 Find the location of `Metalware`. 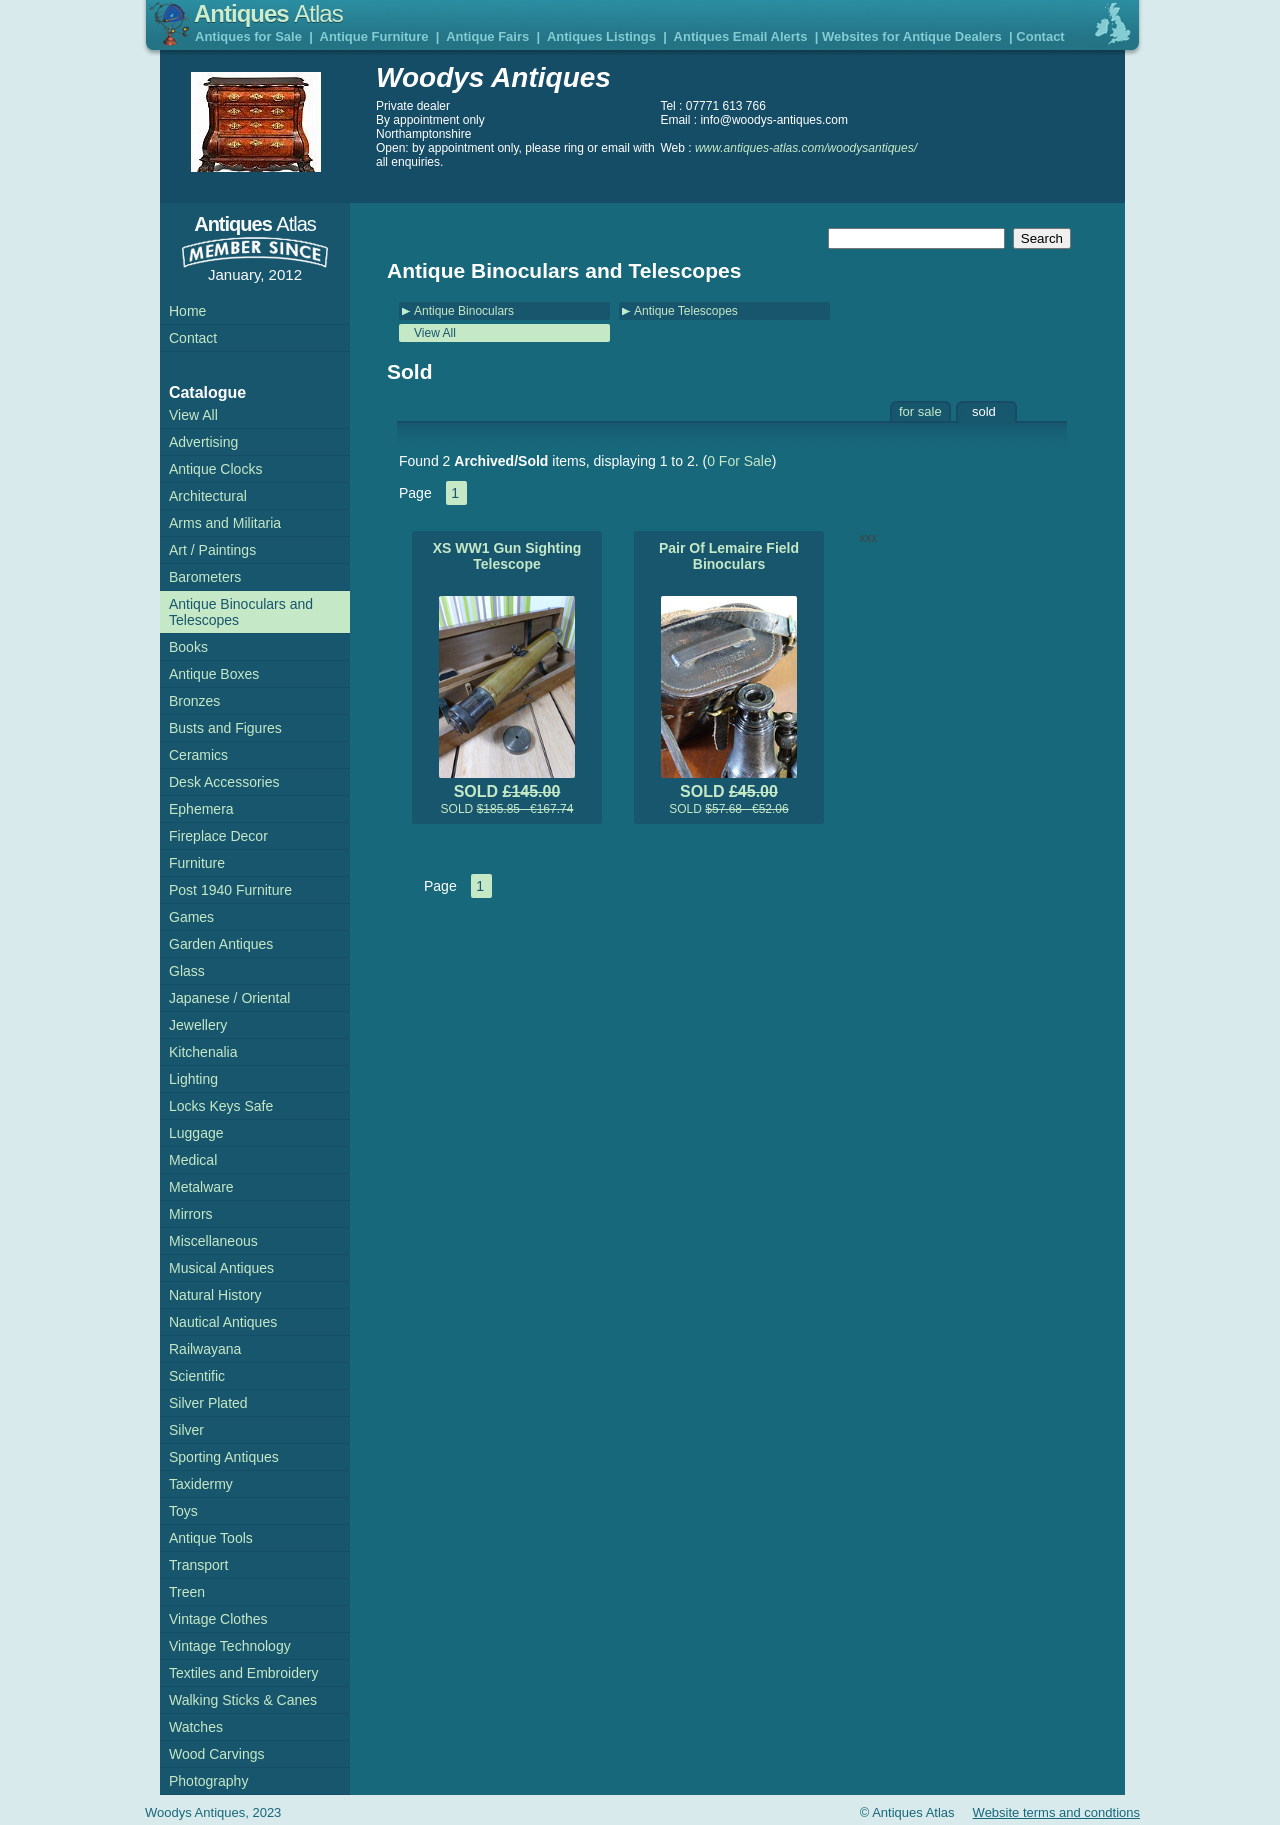

Metalware is located at coordinates (201, 1187).